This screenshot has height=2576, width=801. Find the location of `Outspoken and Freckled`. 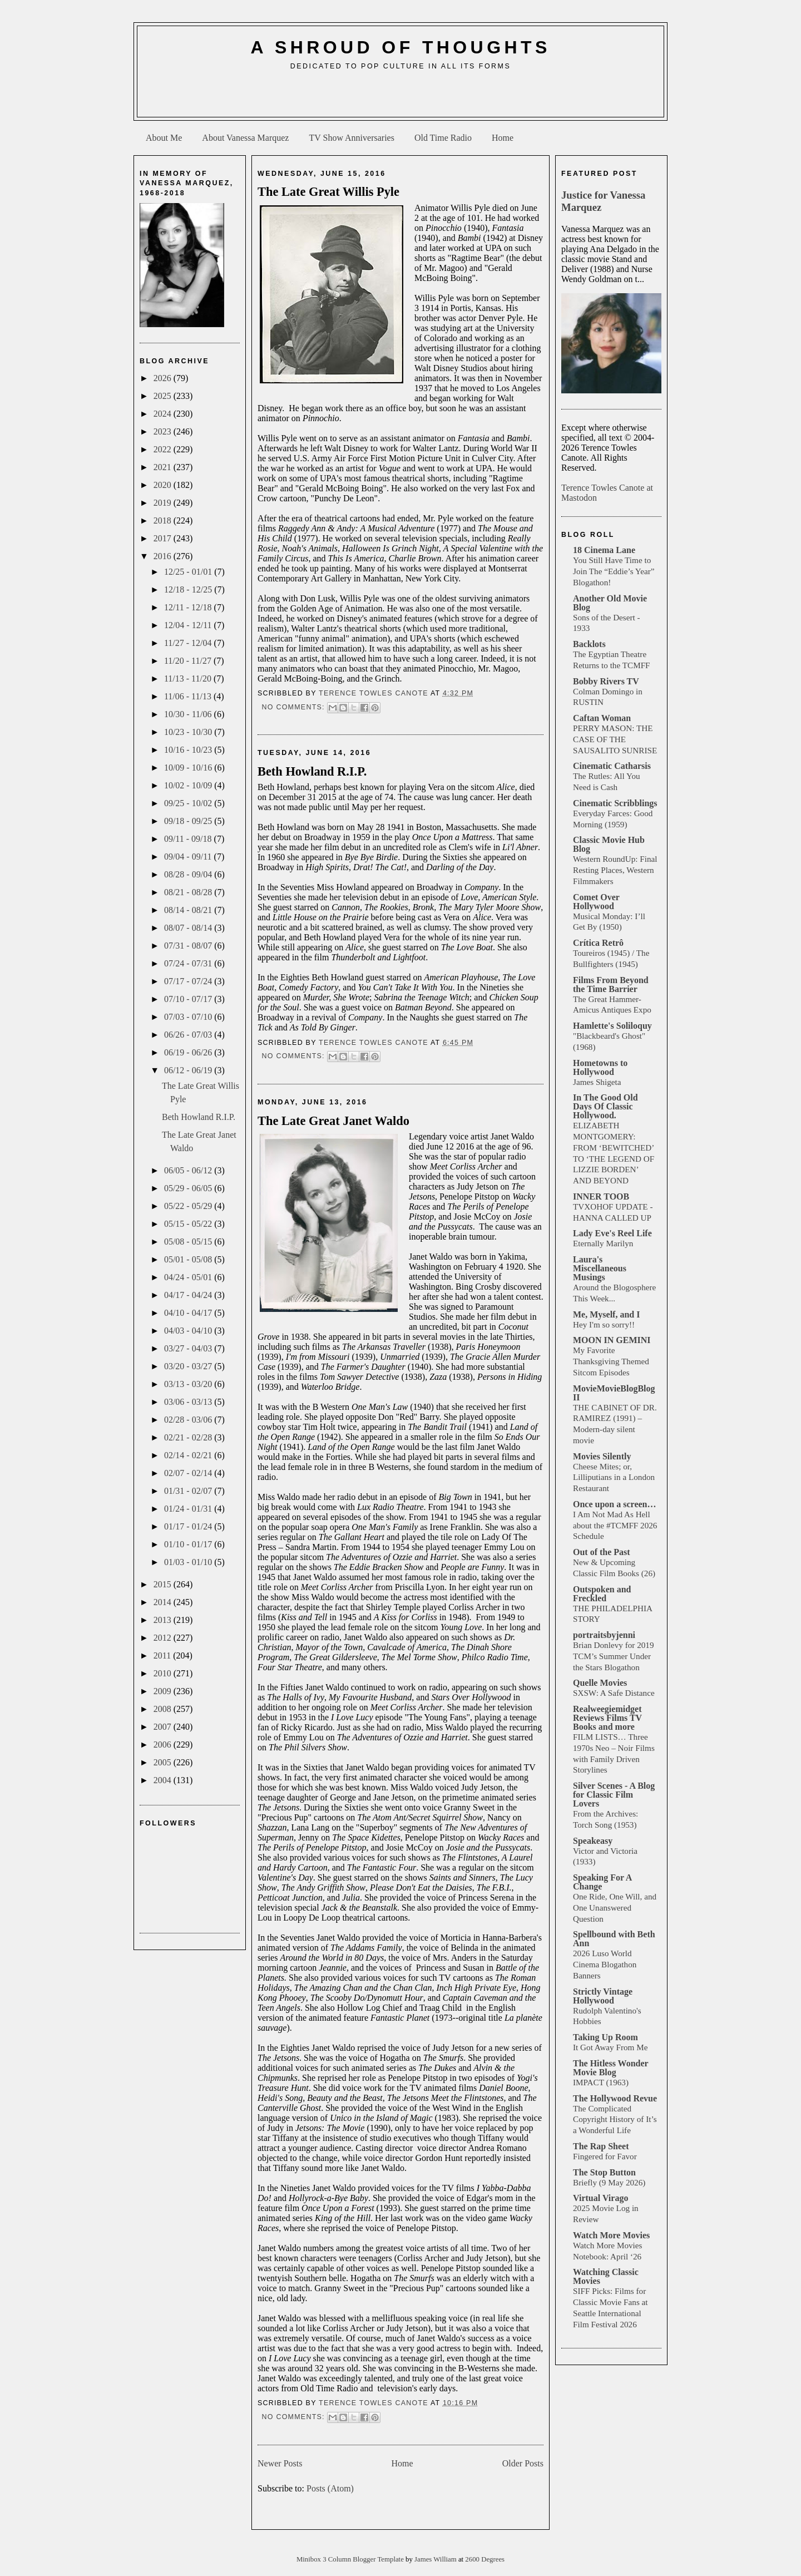

Outspoken and Freckled is located at coordinates (602, 1594).